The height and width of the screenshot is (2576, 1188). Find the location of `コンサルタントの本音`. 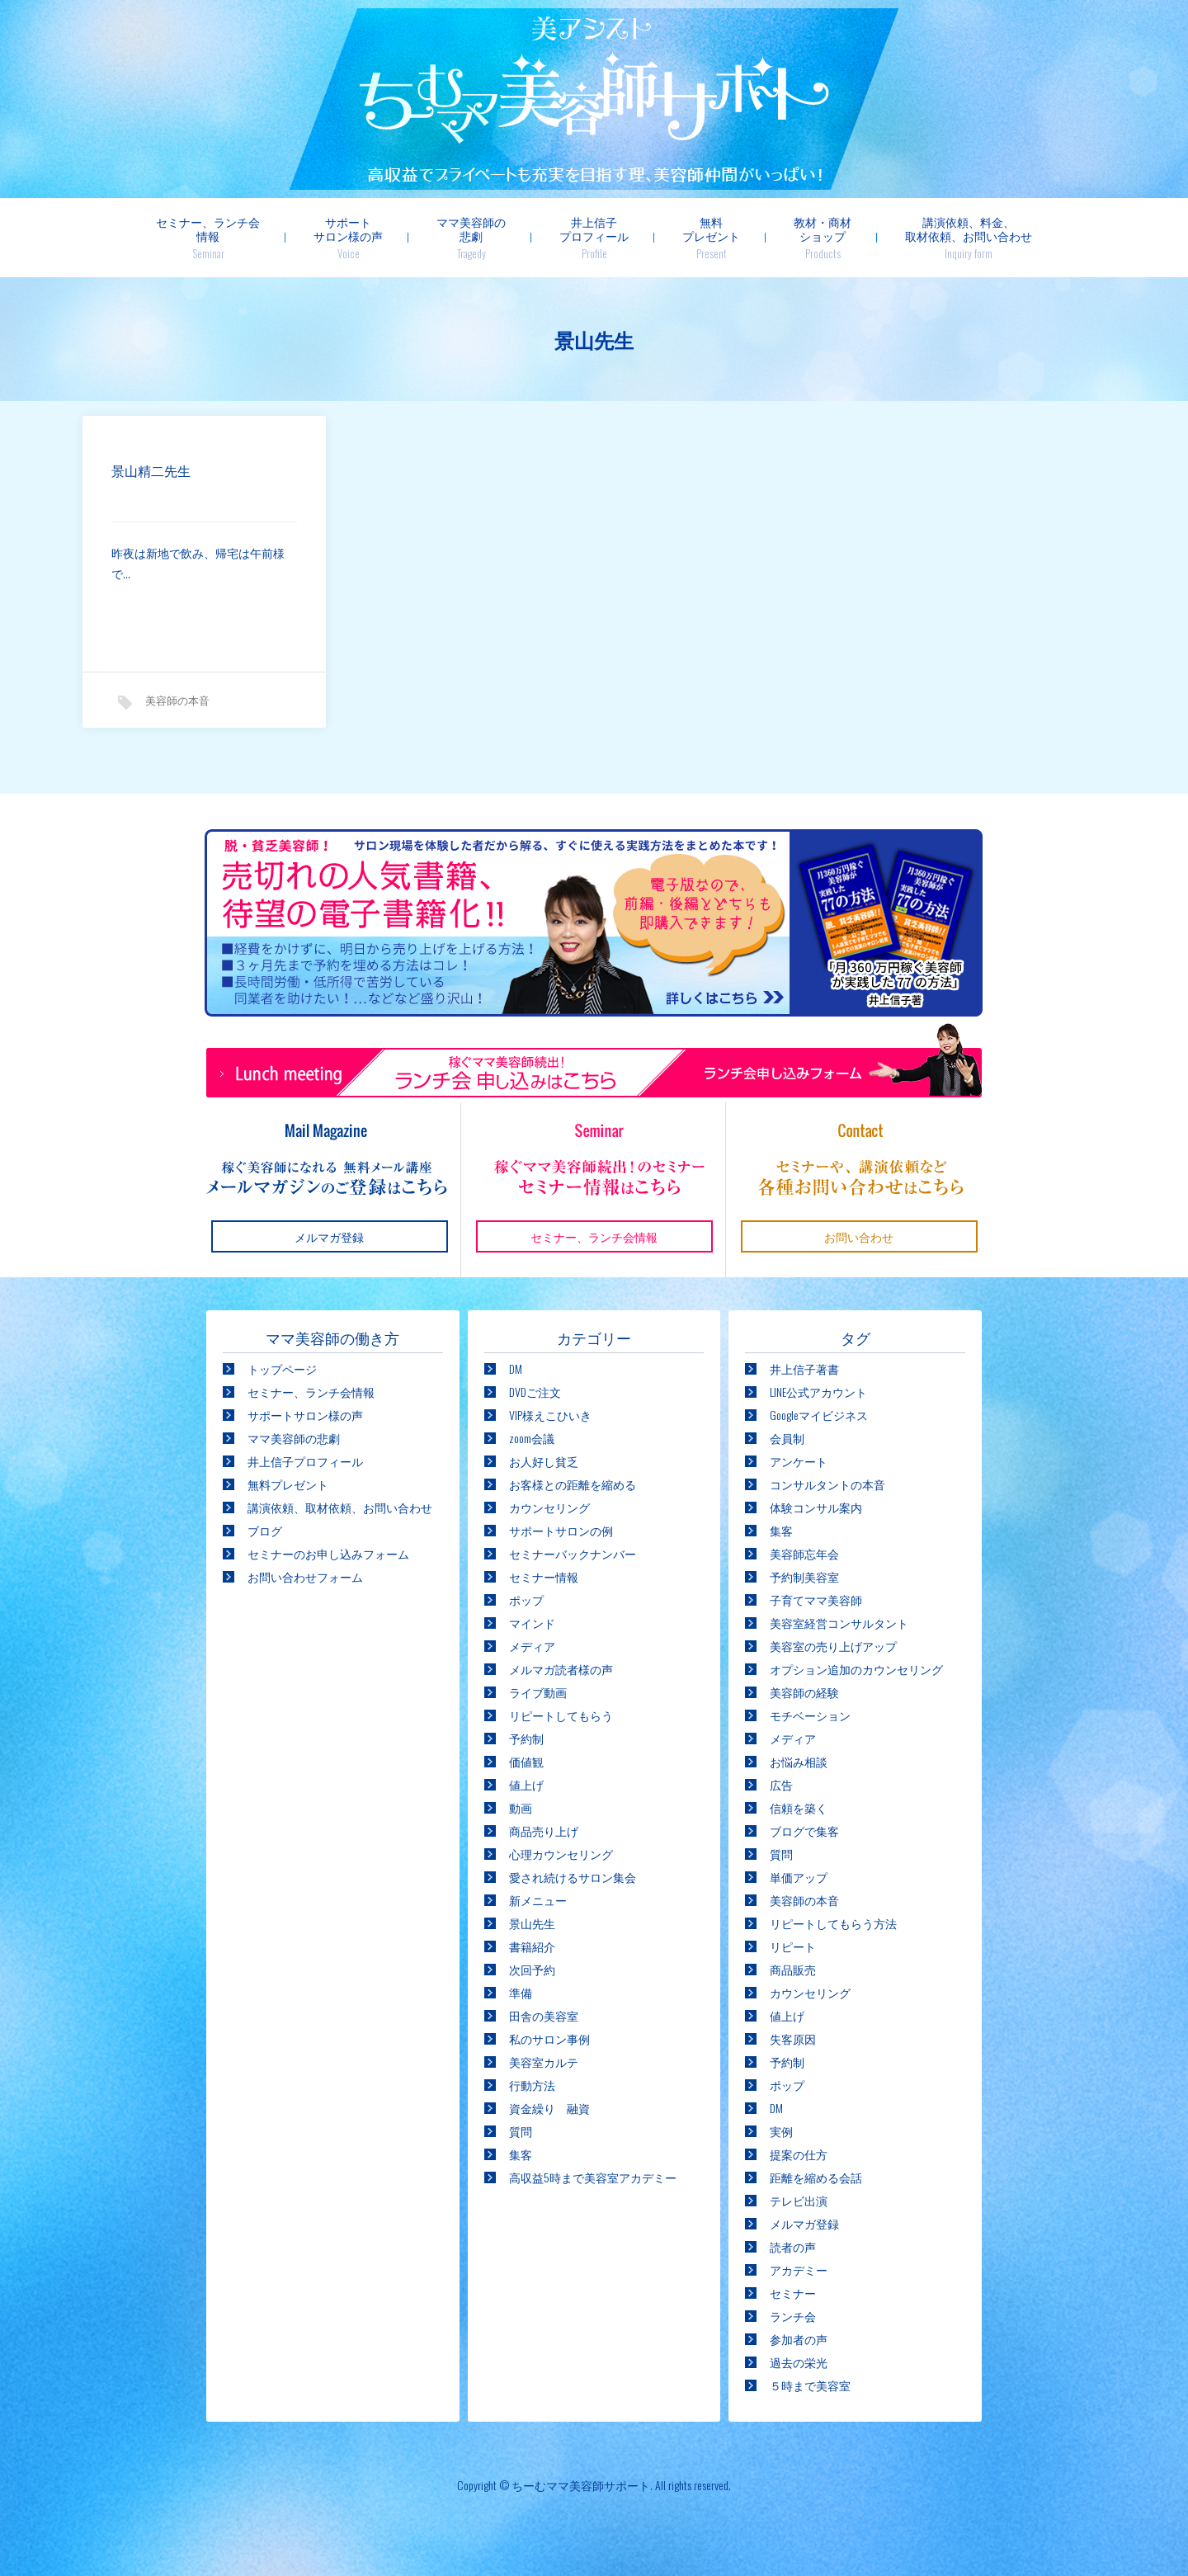

コンサルタントの本音 is located at coordinates (827, 1484).